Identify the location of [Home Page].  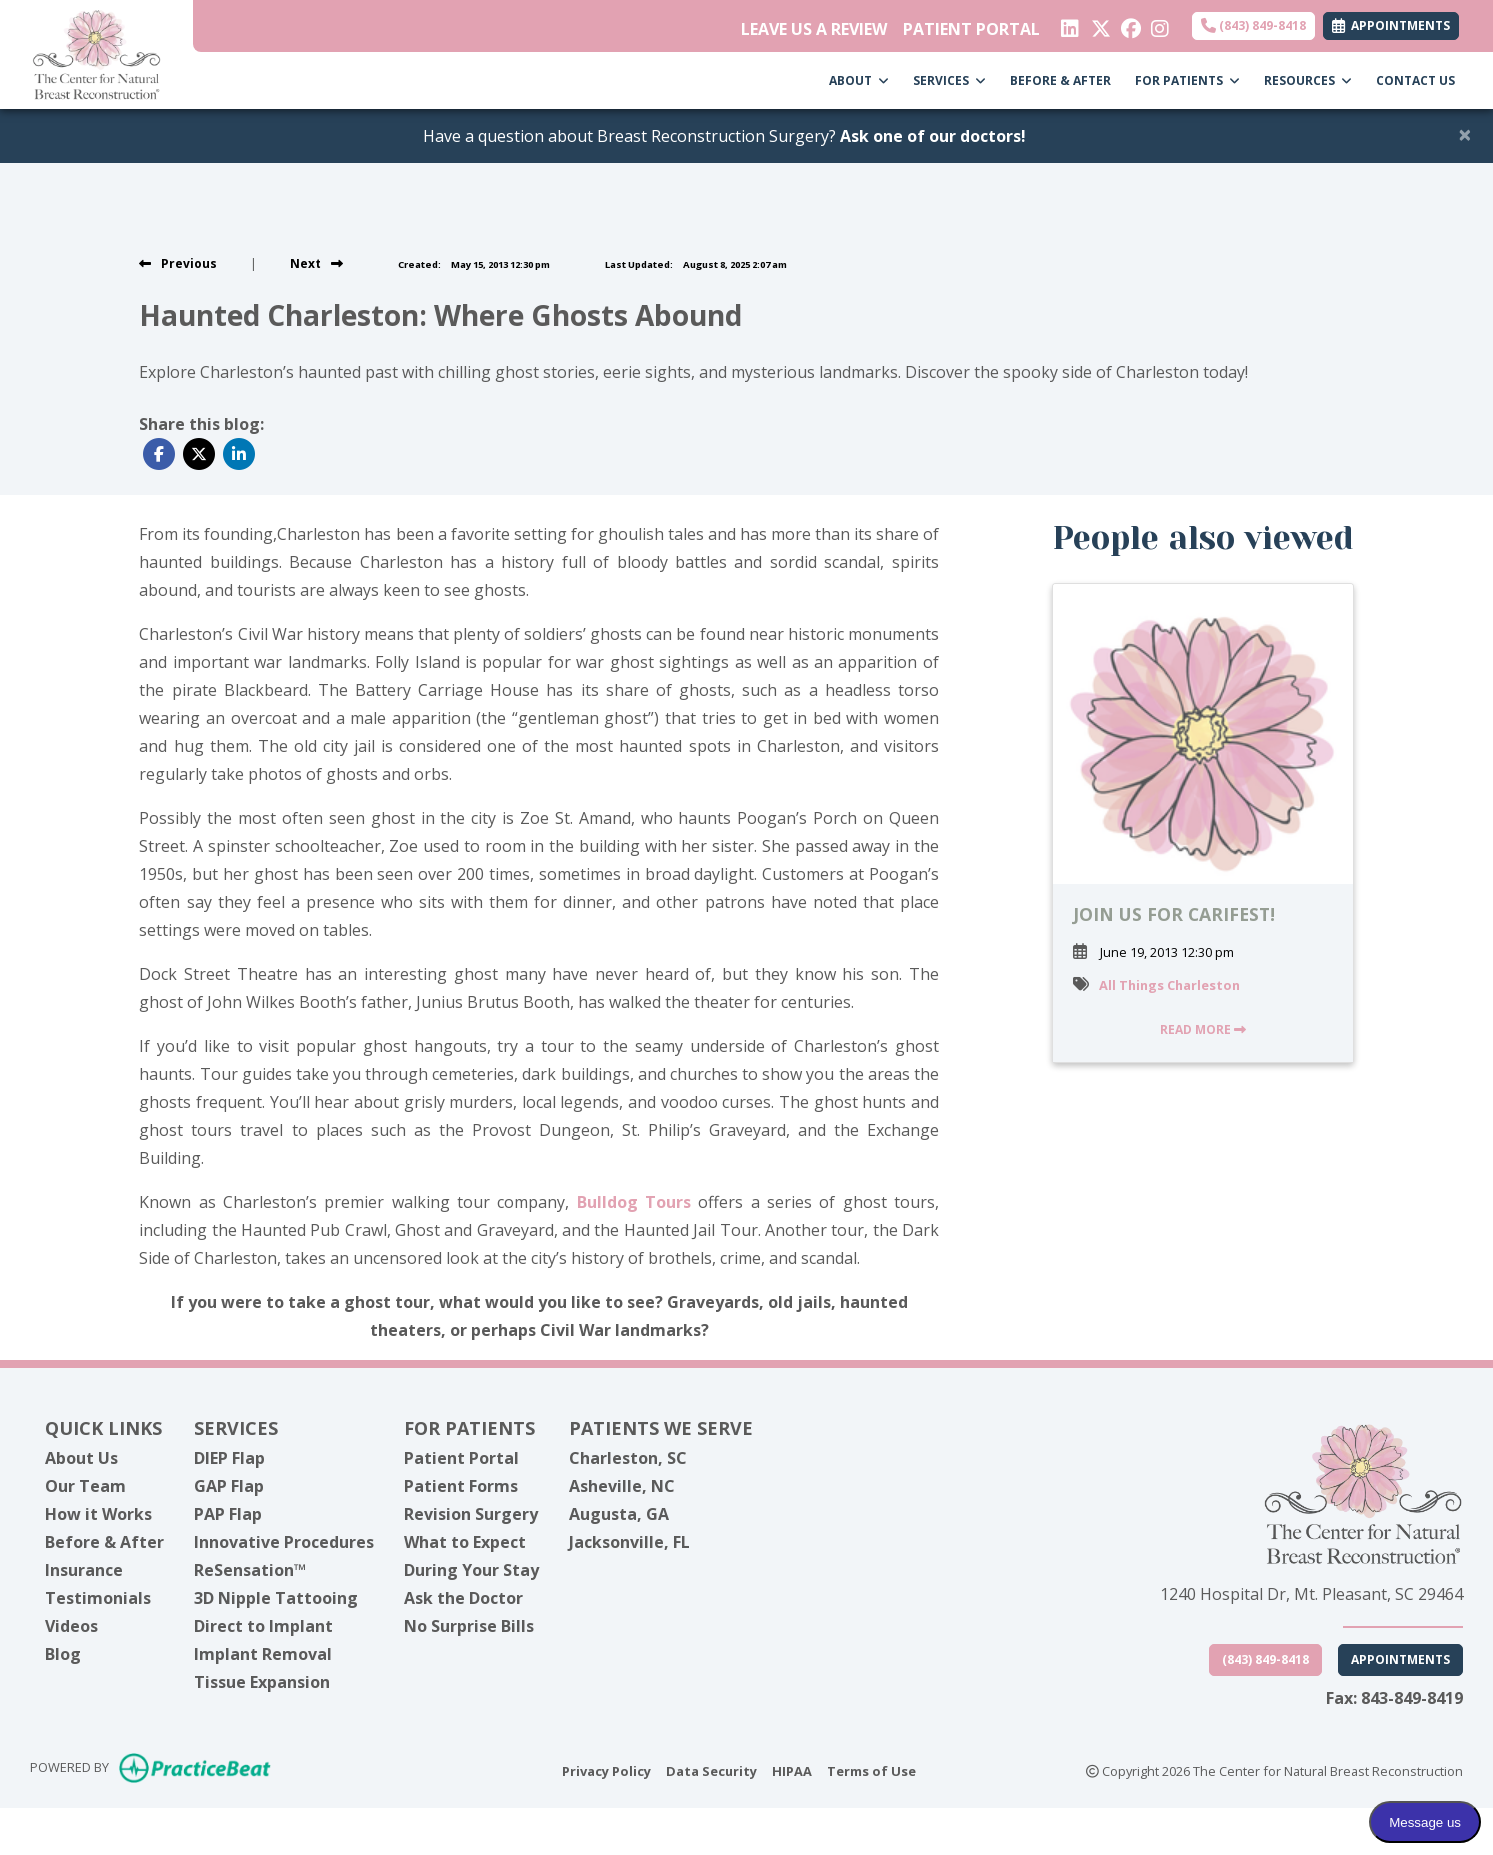
(96, 53).